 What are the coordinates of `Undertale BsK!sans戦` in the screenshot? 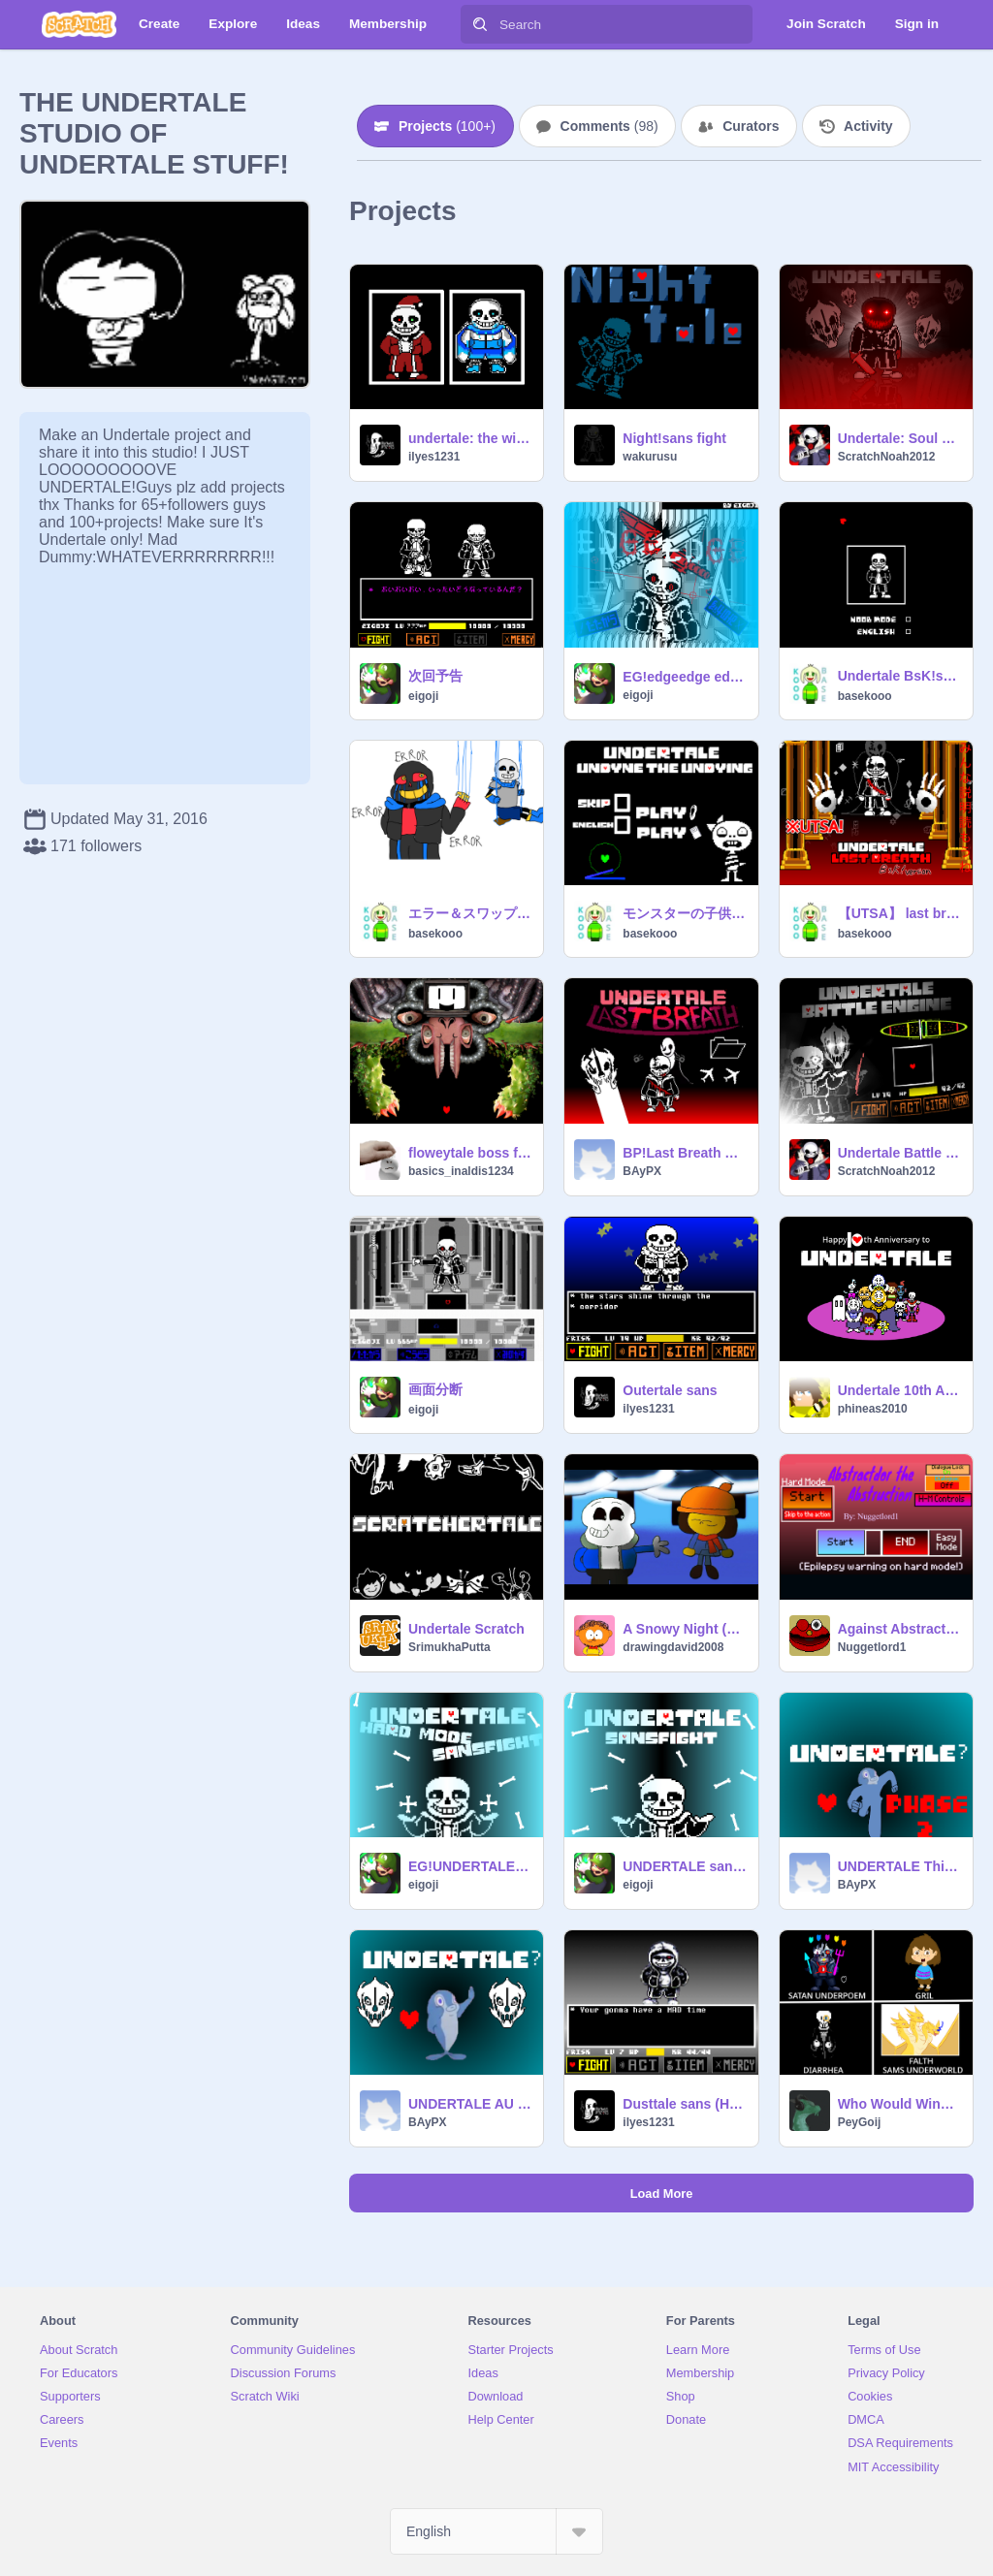 It's located at (899, 676).